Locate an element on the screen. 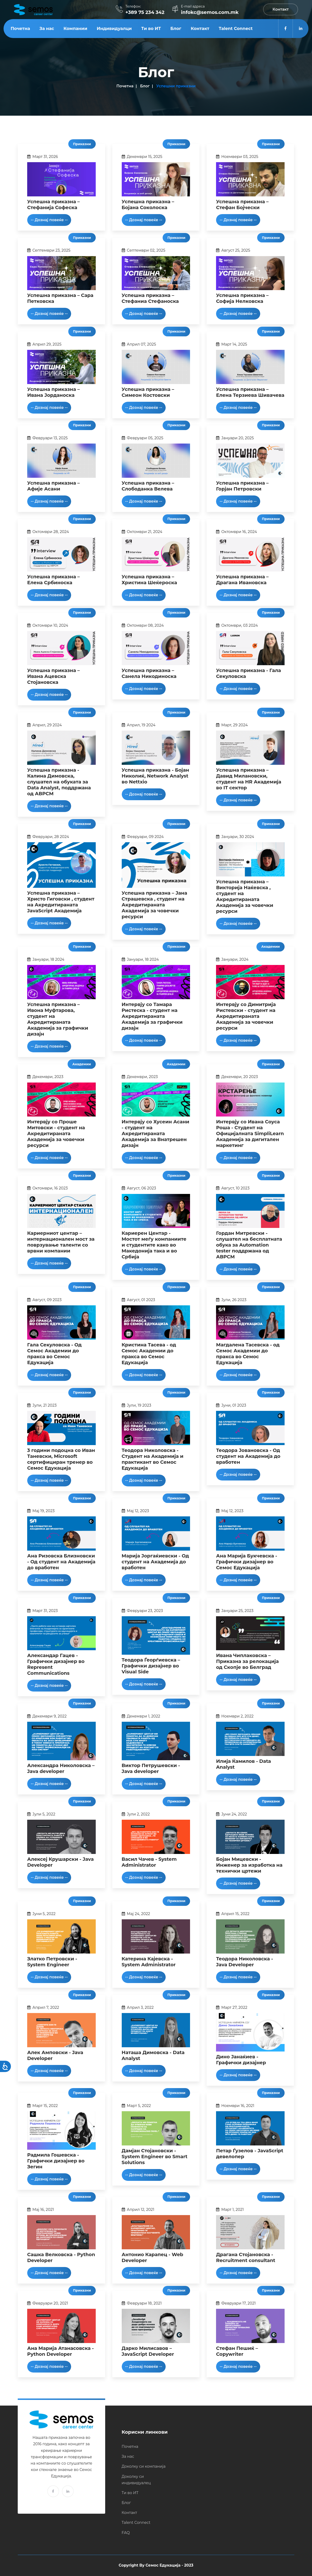 Image resolution: width=312 pixels, height=2576 pixels. FAQ is located at coordinates (126, 2532).